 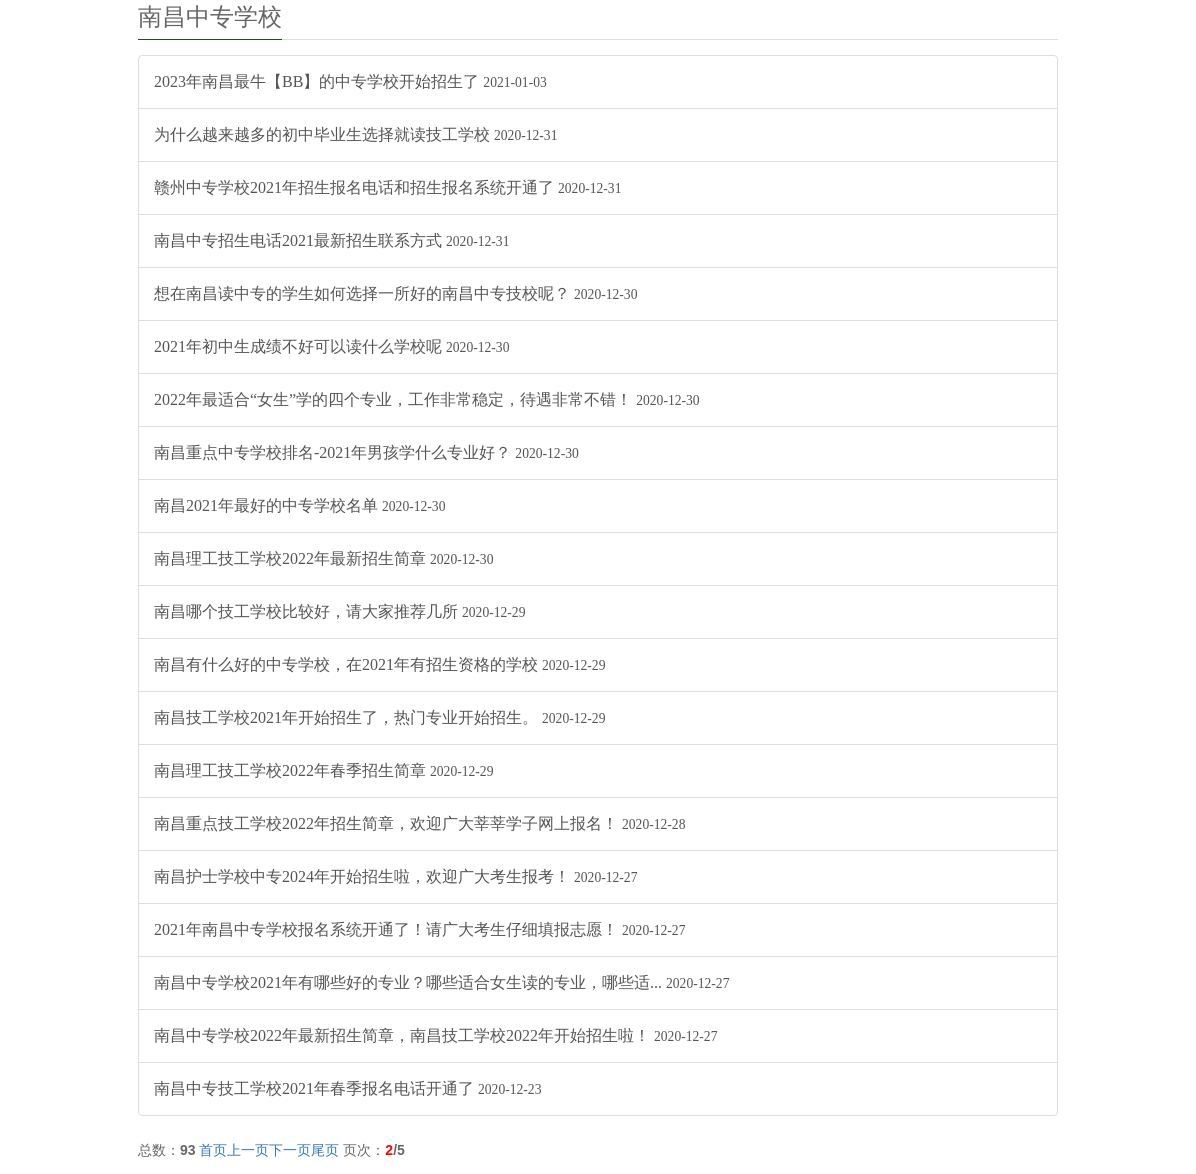 What do you see at coordinates (331, 240) in the screenshot?
I see `南昌中专招生电话2021最新招生联系方式` at bounding box center [331, 240].